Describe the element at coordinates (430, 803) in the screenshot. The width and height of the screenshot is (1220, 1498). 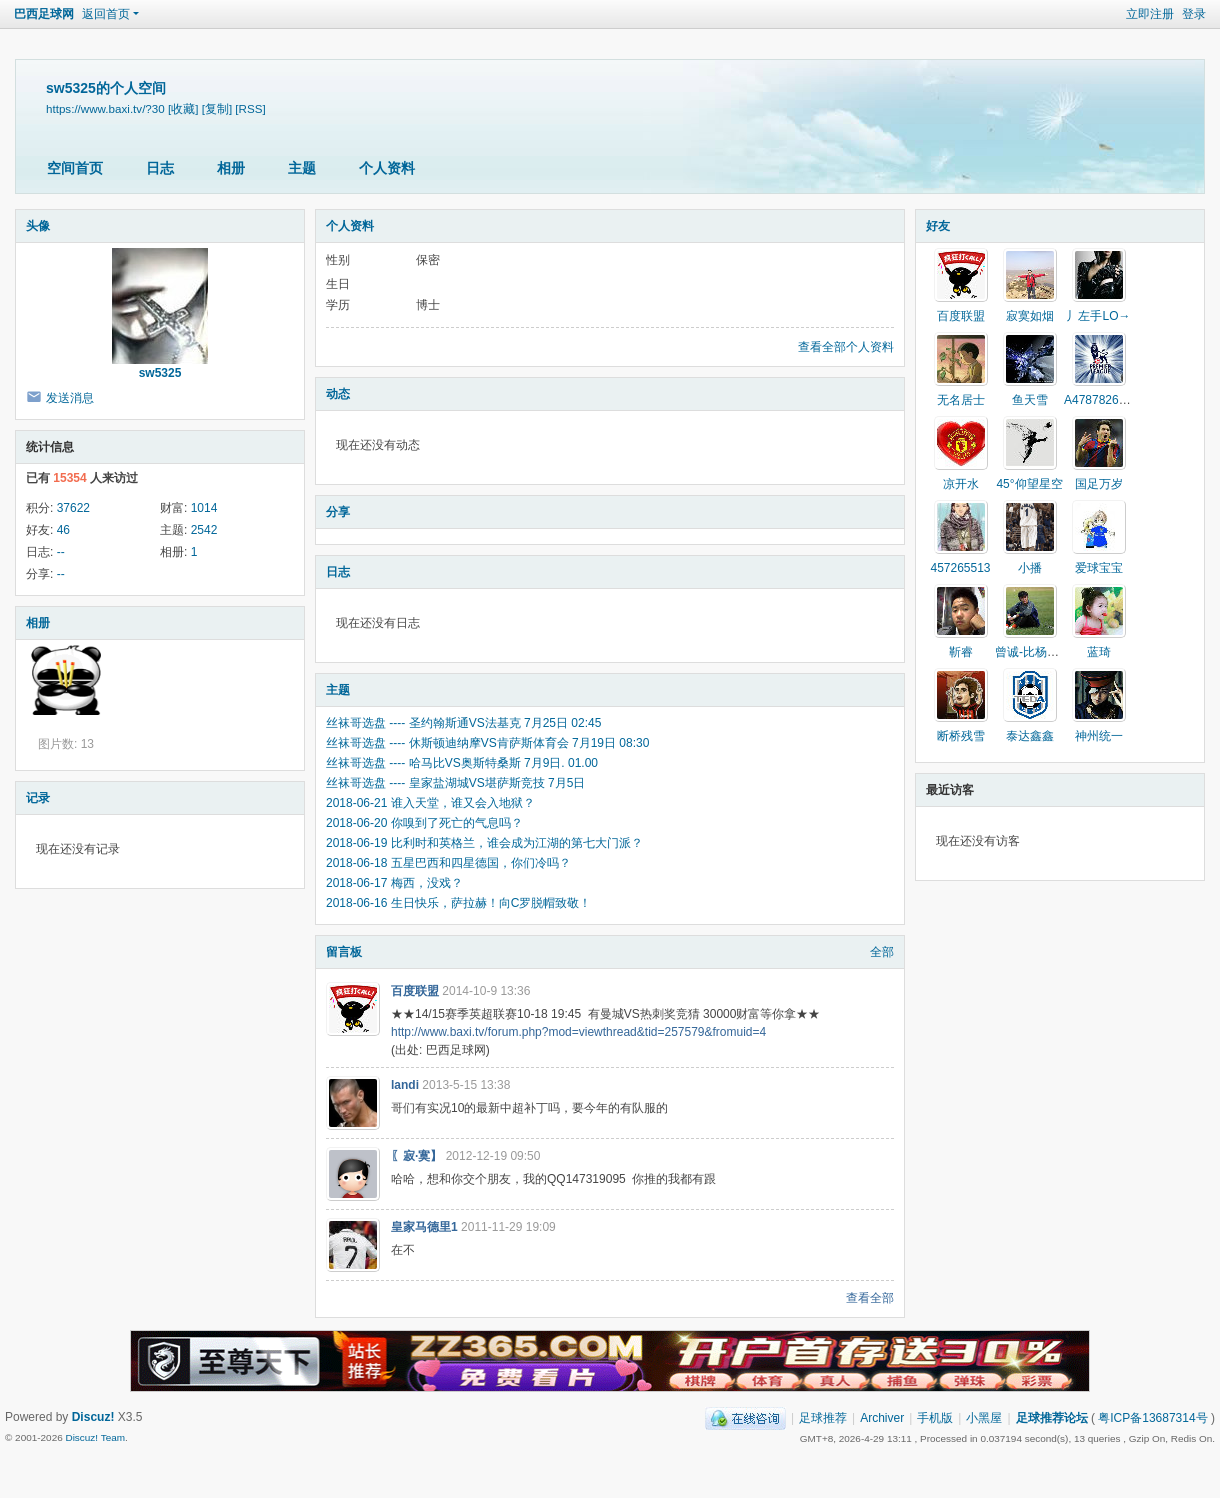
I see `2018-06-21 谁入天堂，谁又会入地狱？` at that location.